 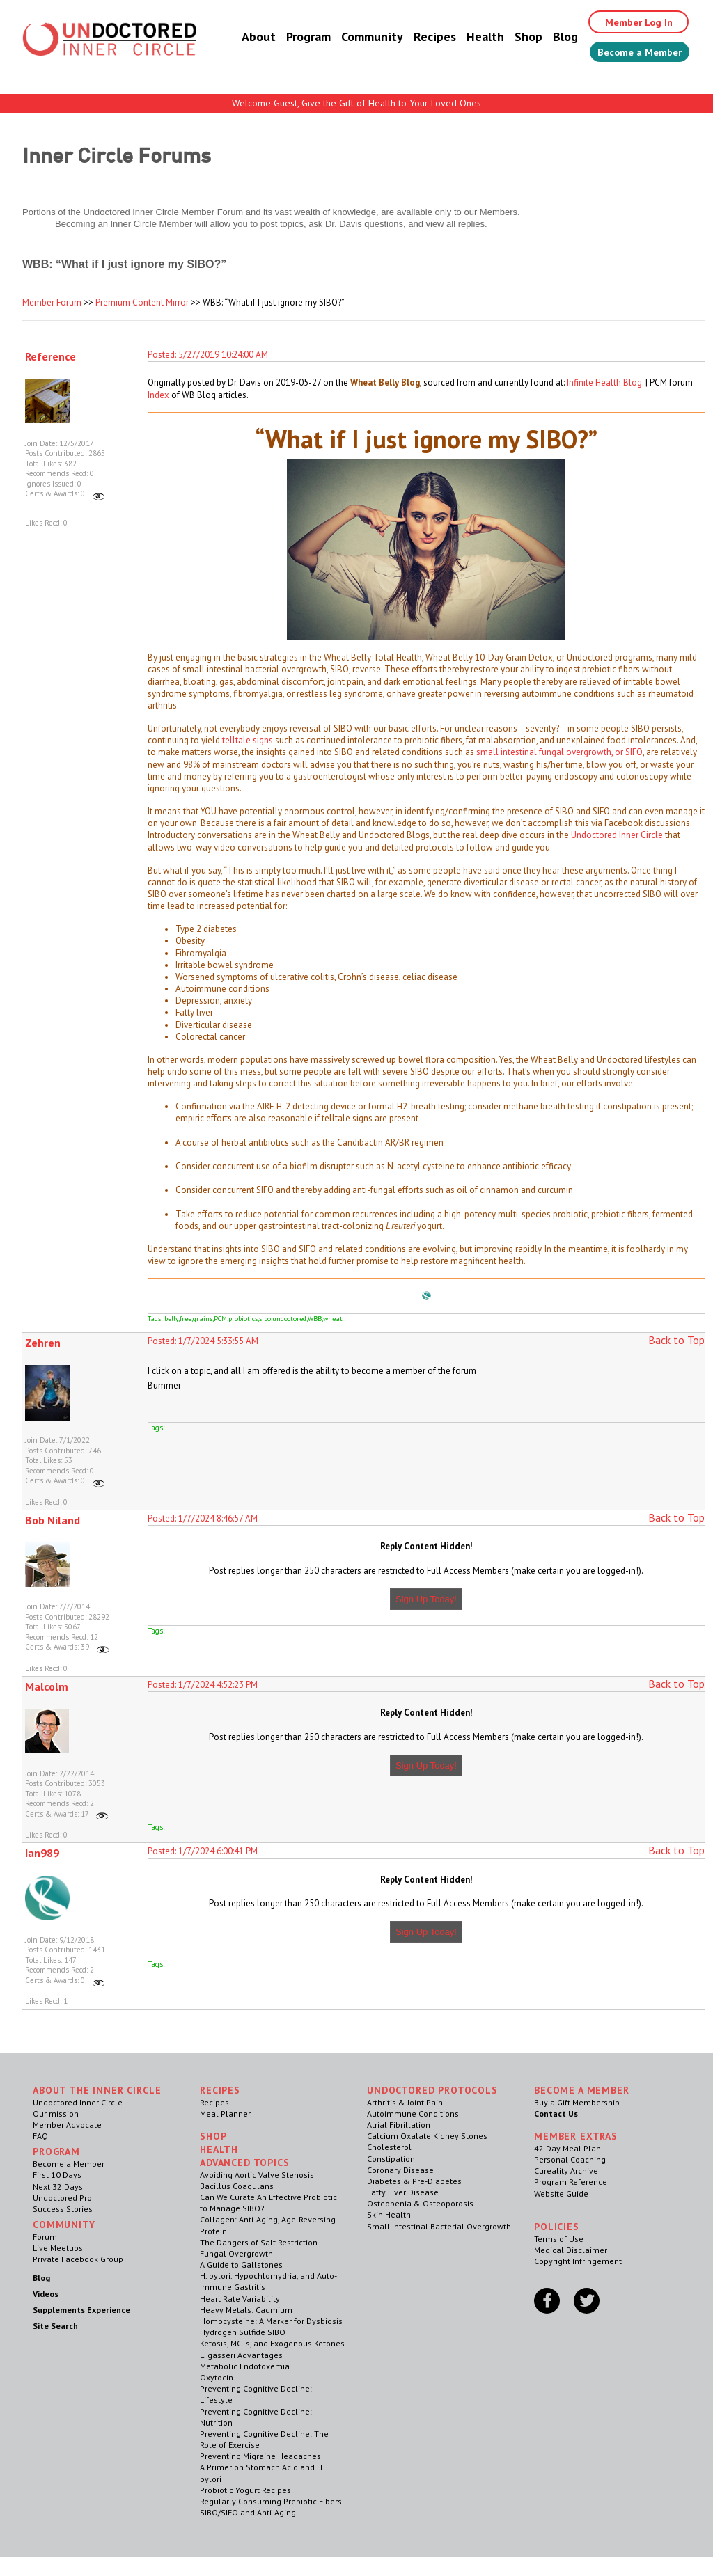 I want to click on Become a Member, so click(x=632, y=54).